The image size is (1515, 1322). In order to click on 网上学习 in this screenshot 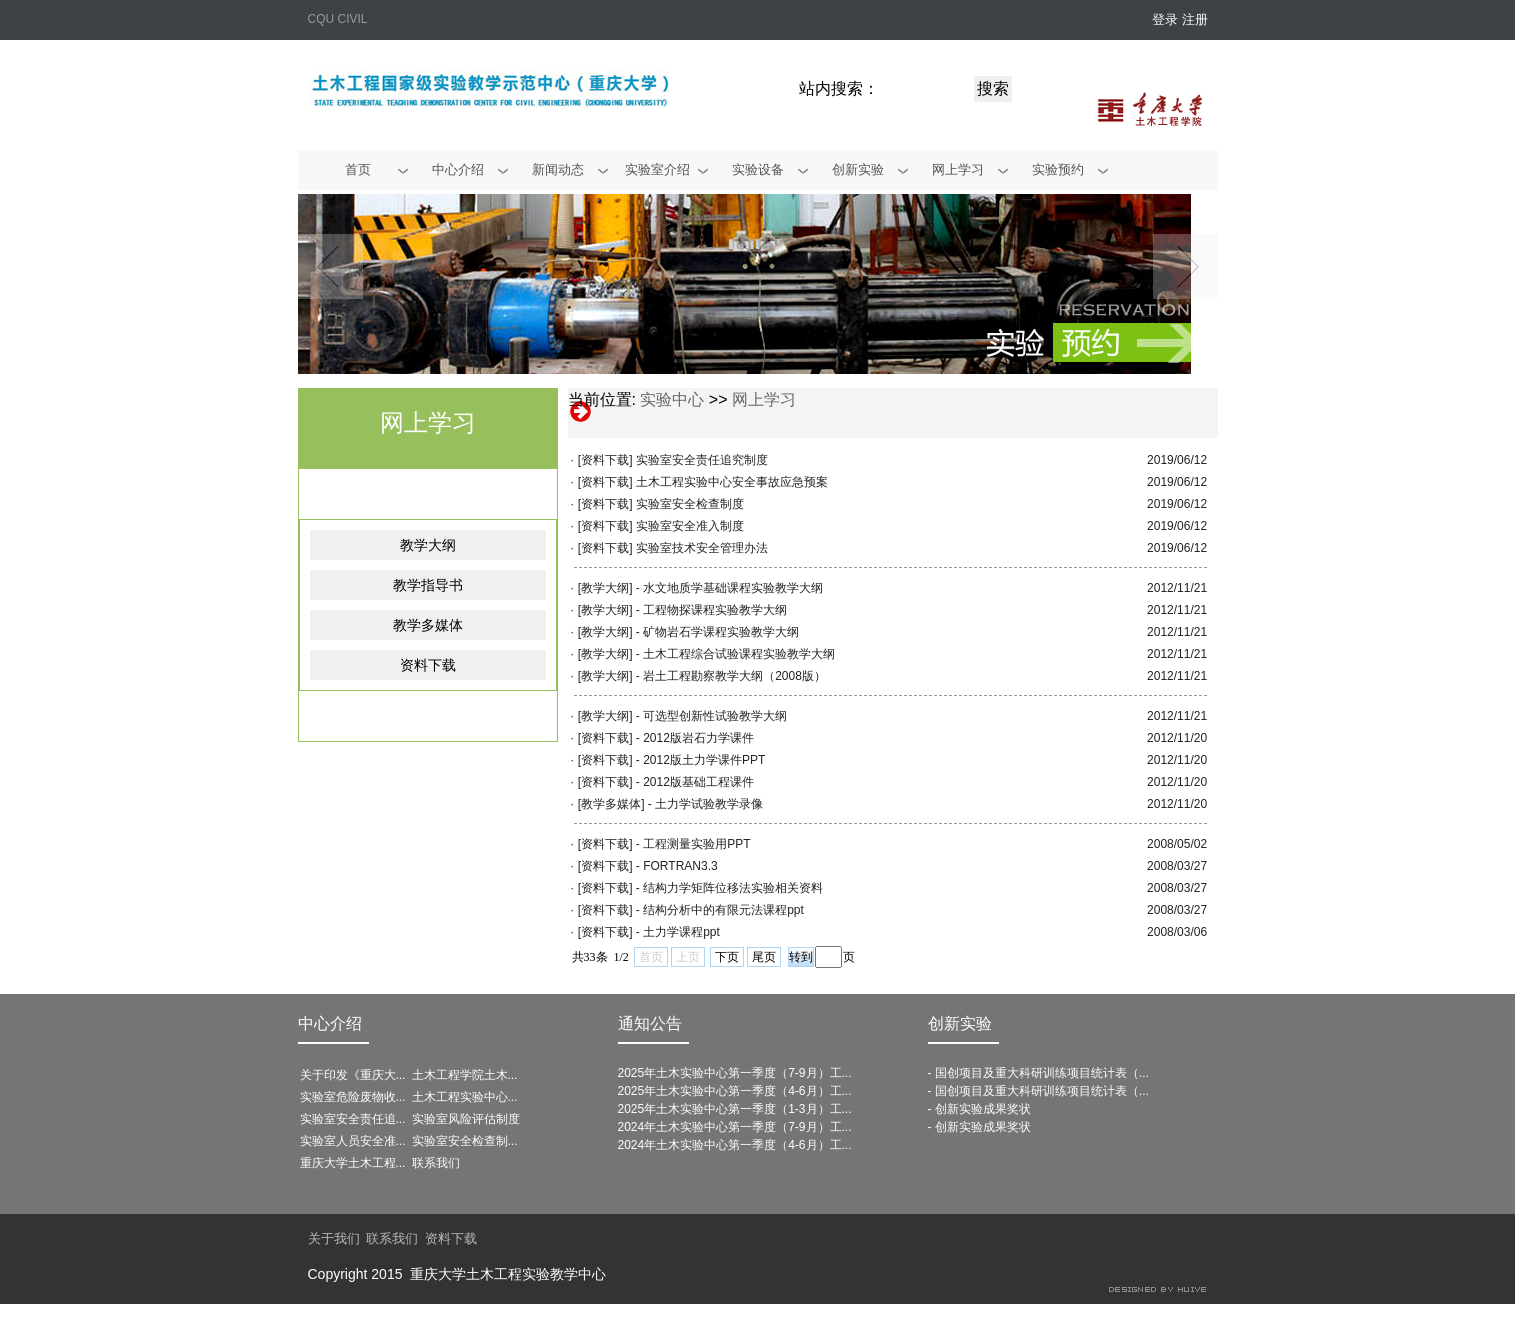, I will do `click(764, 399)`.